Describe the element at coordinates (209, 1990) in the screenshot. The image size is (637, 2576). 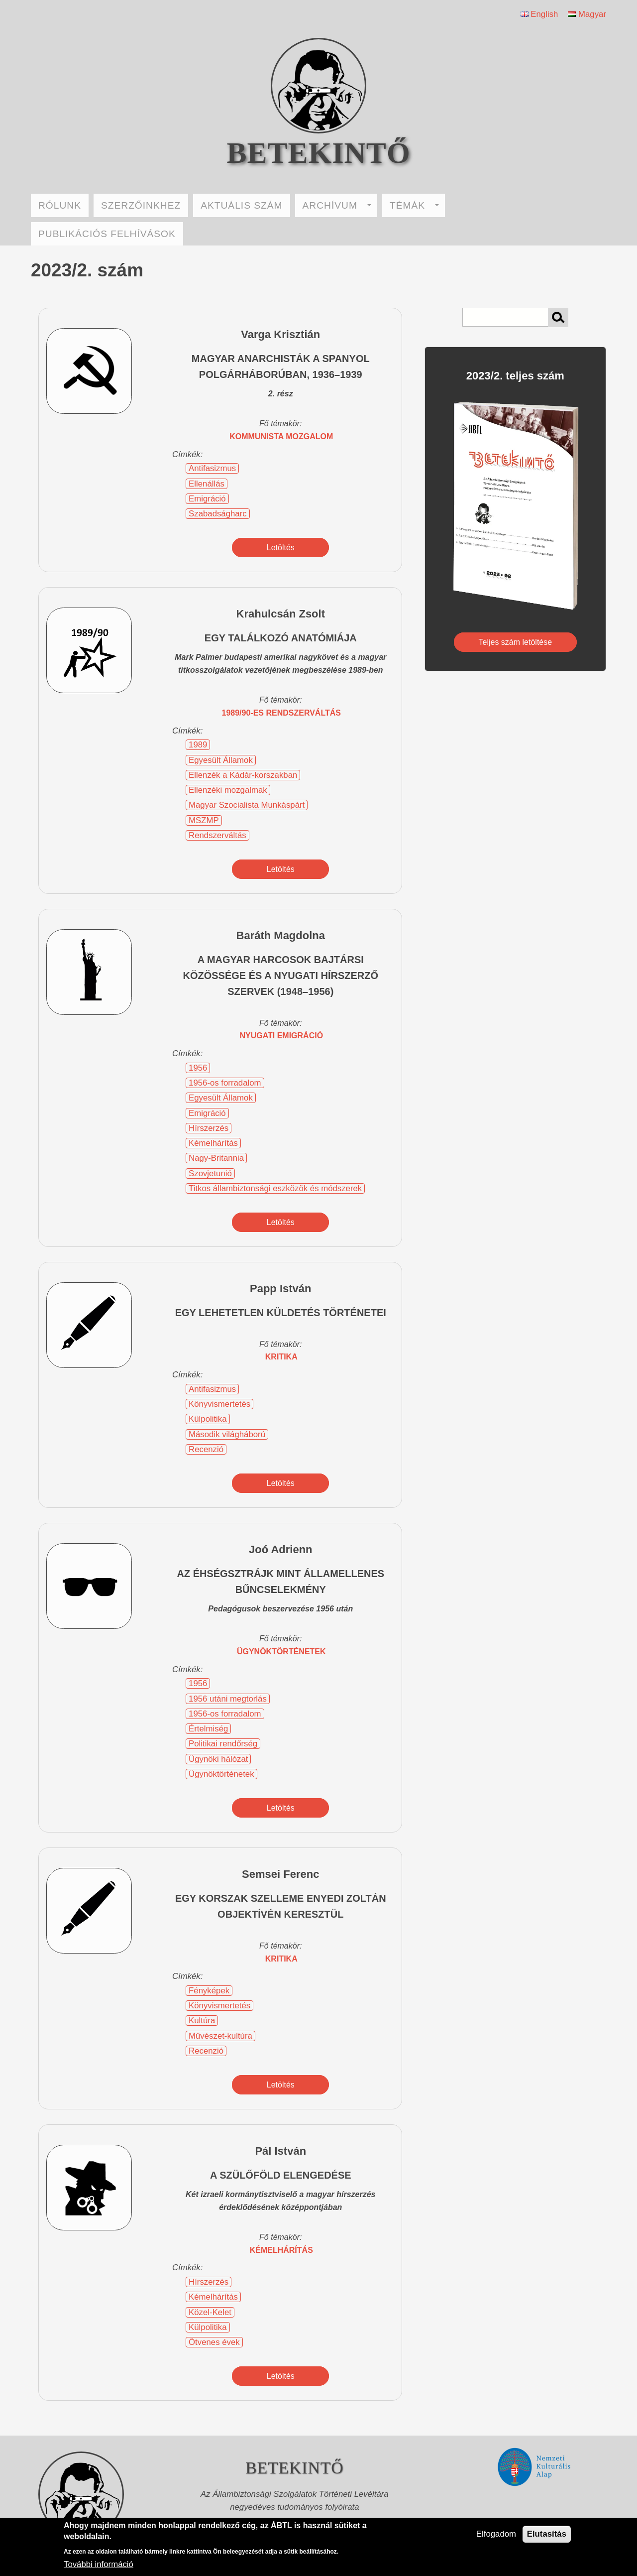
I see `Fényképek` at that location.